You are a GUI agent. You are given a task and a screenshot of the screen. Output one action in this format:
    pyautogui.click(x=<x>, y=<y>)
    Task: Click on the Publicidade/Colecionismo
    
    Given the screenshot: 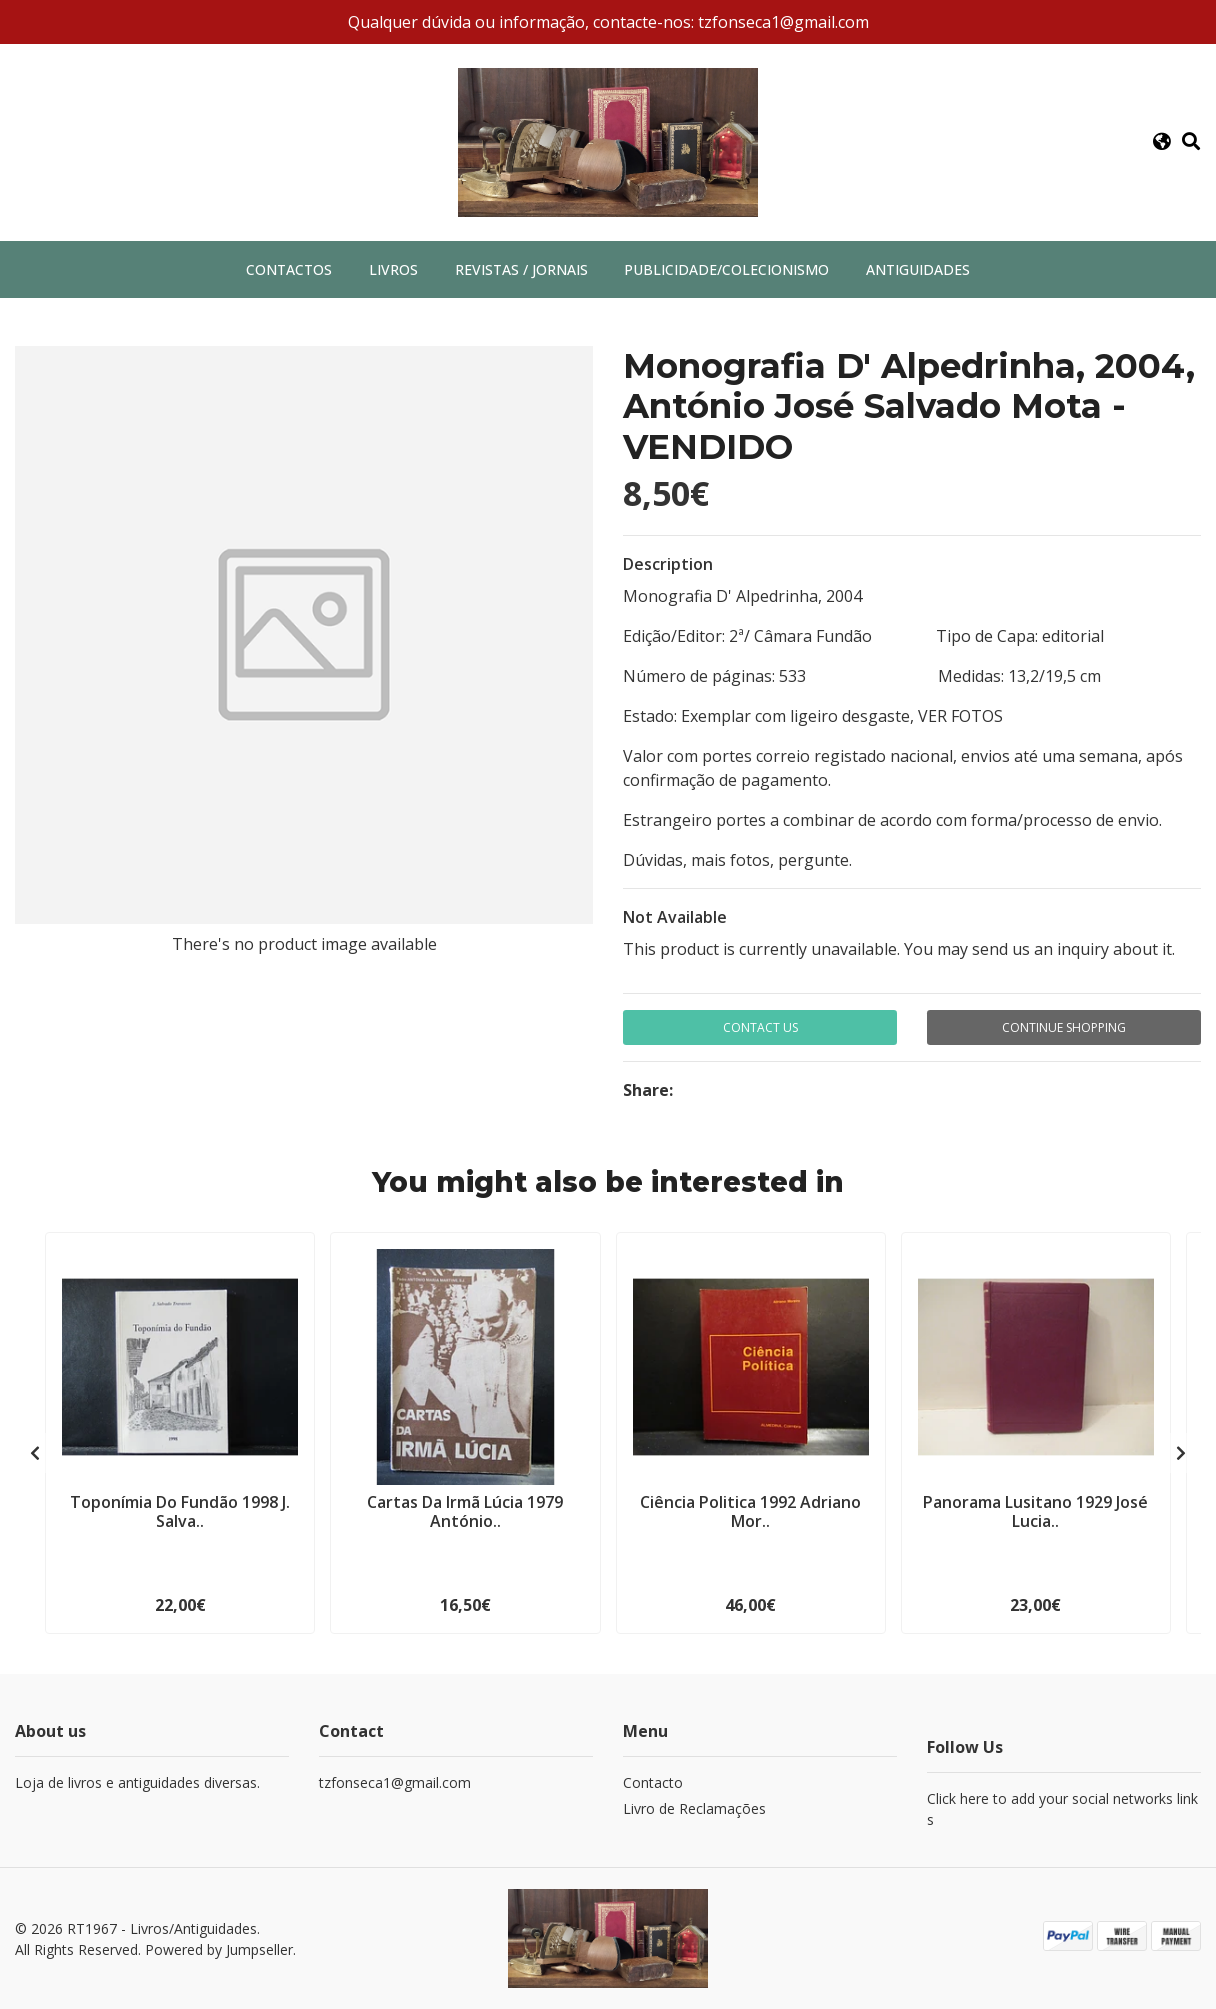 What is the action you would take?
    pyautogui.click(x=726, y=269)
    